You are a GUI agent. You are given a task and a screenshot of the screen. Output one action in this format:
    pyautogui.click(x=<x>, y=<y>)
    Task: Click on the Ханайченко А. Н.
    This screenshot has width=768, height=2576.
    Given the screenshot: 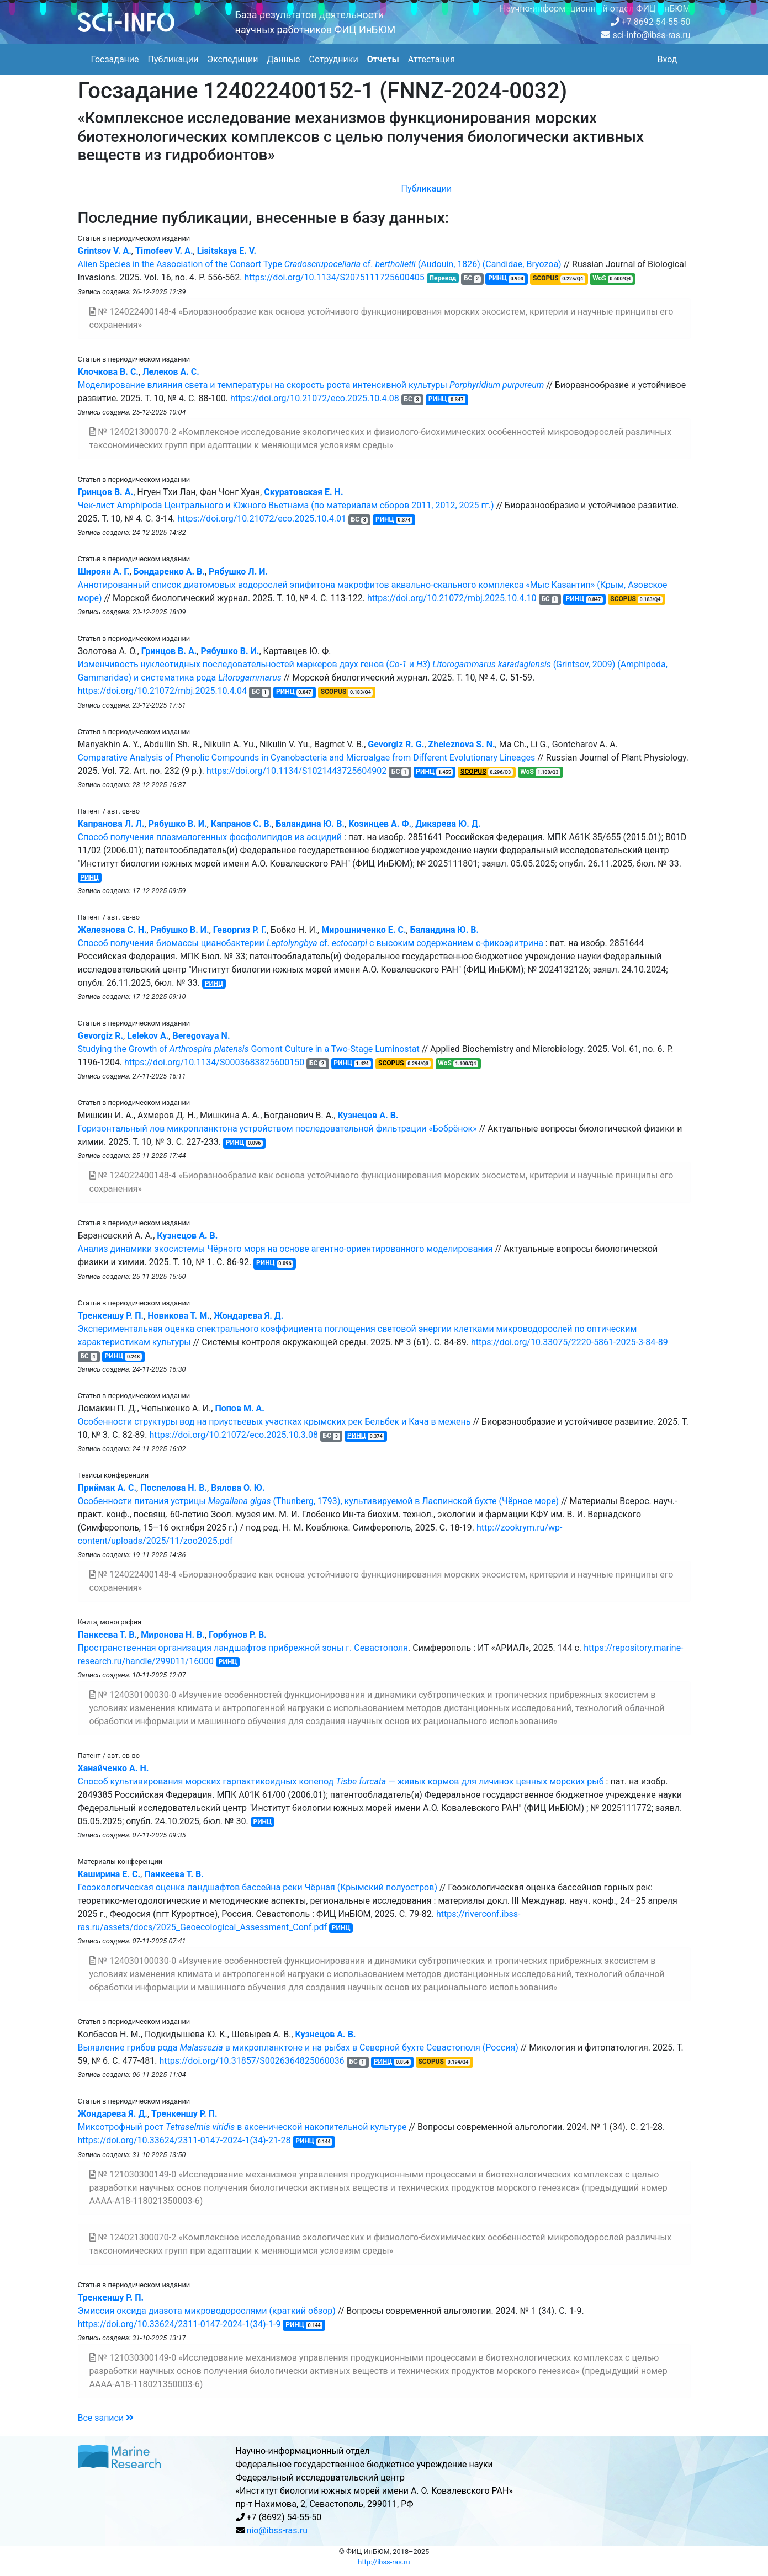 What is the action you would take?
    pyautogui.click(x=113, y=1768)
    